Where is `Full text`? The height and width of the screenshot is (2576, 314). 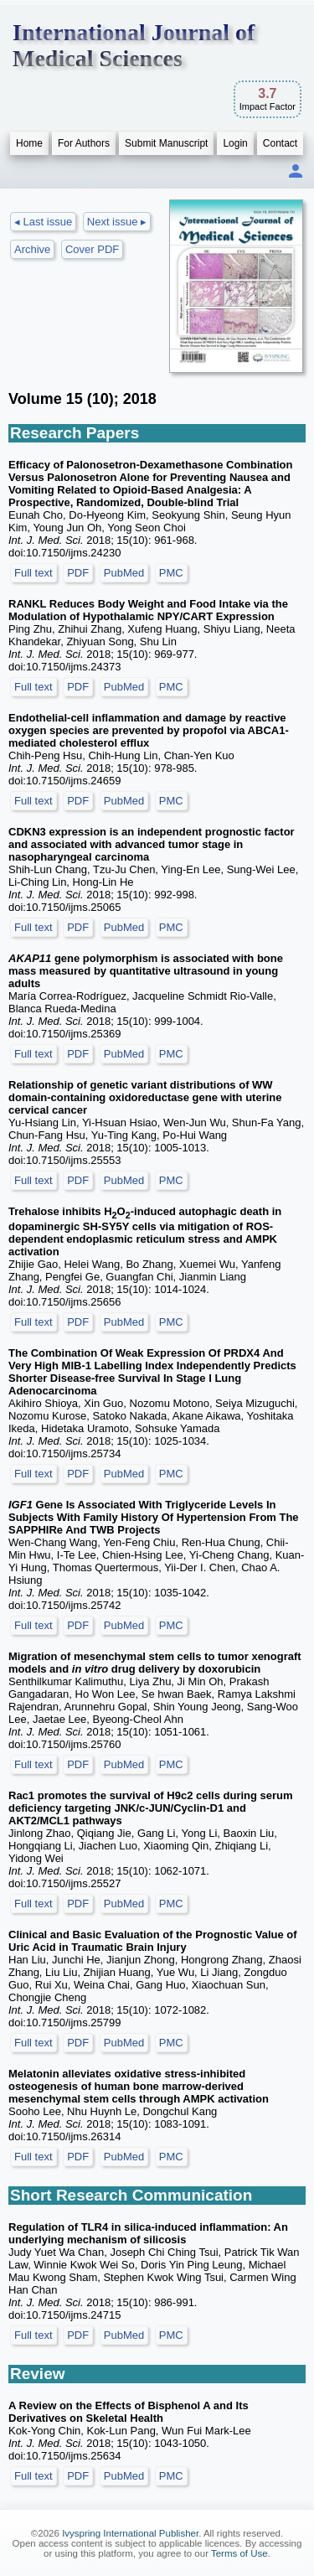 Full text is located at coordinates (33, 572).